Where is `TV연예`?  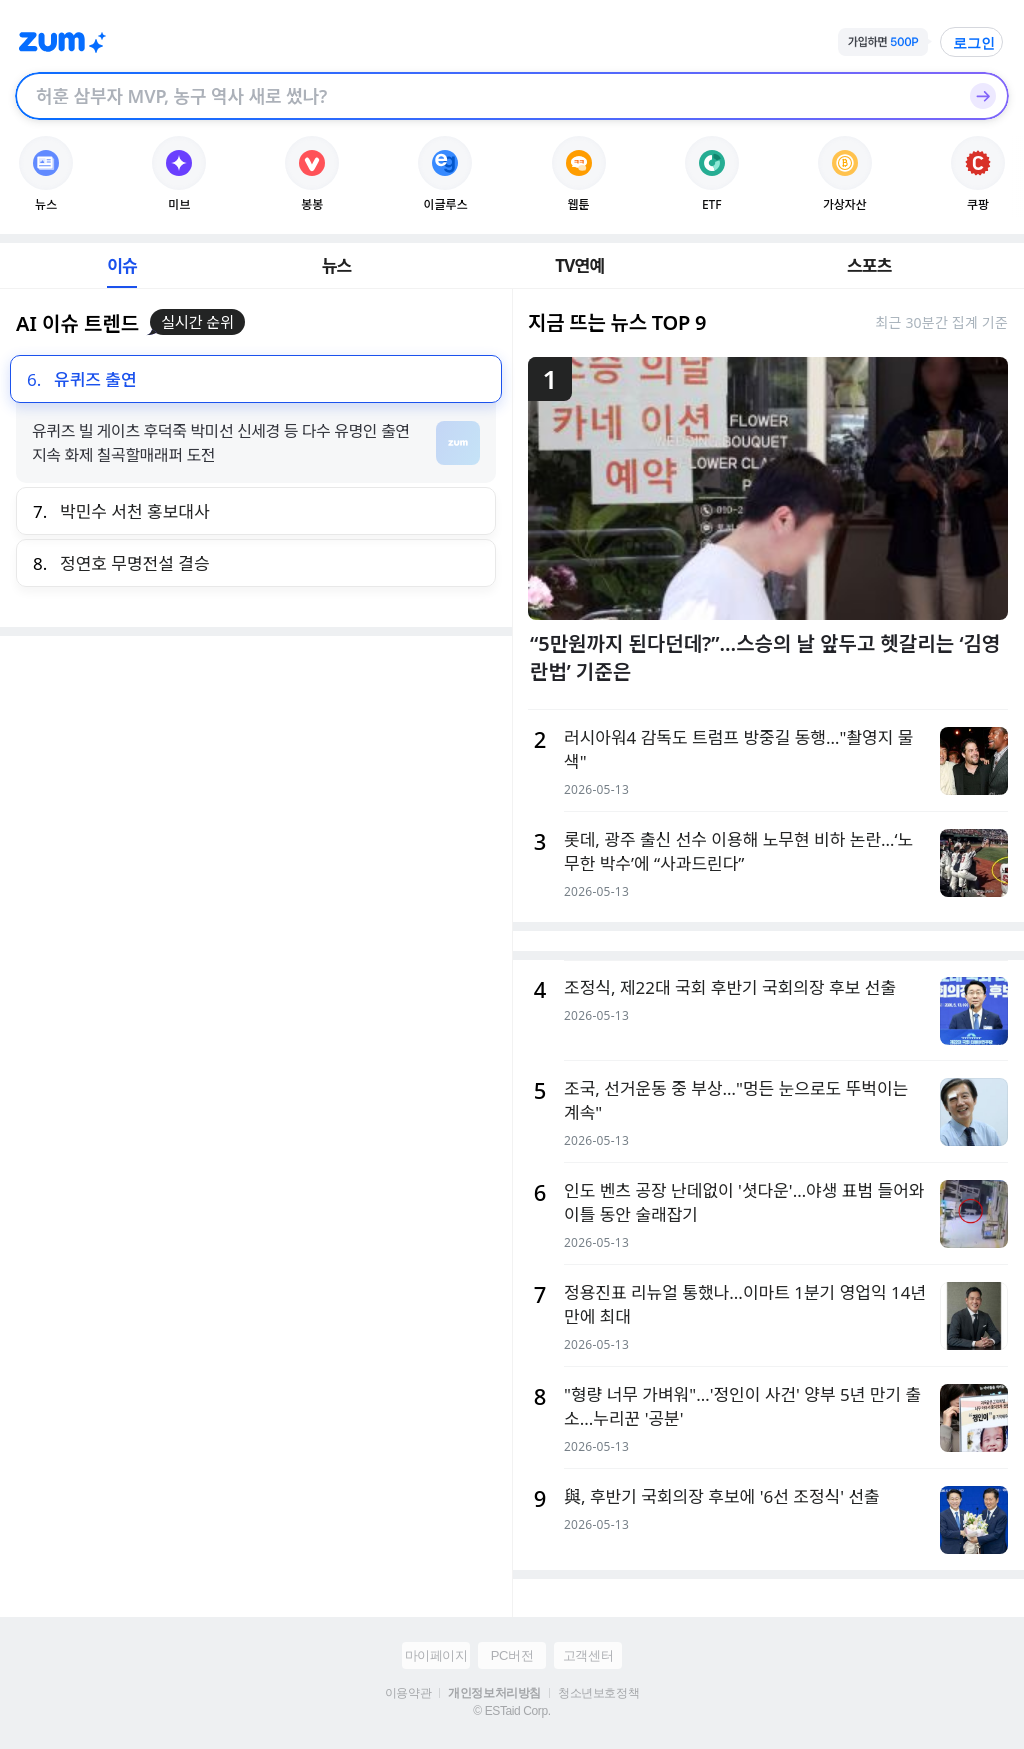
TV연예 is located at coordinates (579, 265).